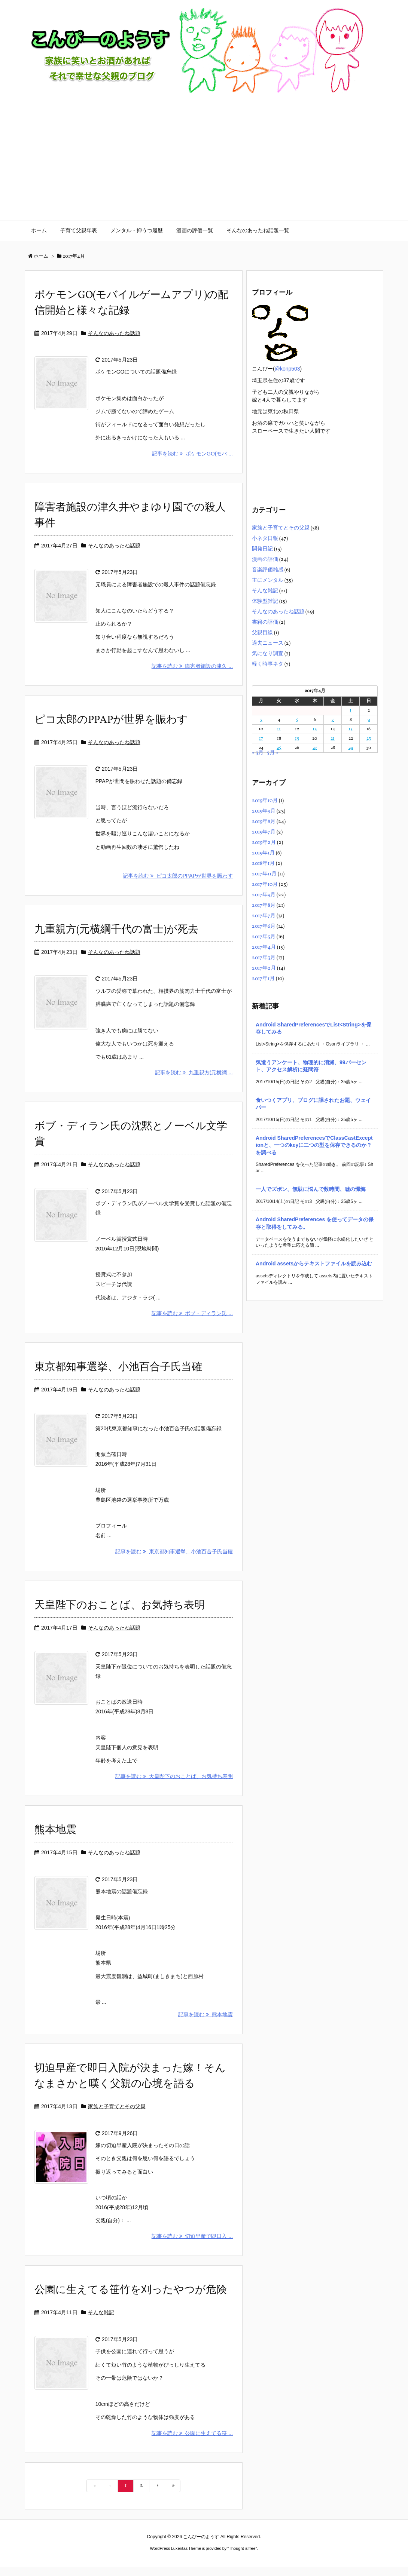 The height and width of the screenshot is (2576, 408). I want to click on 過去ニュース, so click(267, 643).